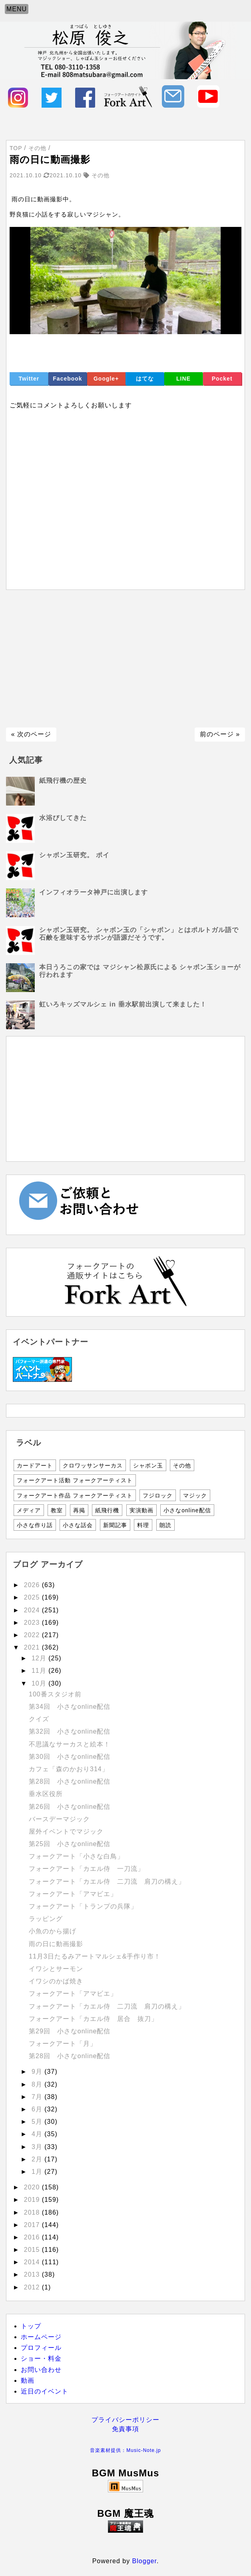  Describe the element at coordinates (67, 378) in the screenshot. I see `Facebook` at that location.